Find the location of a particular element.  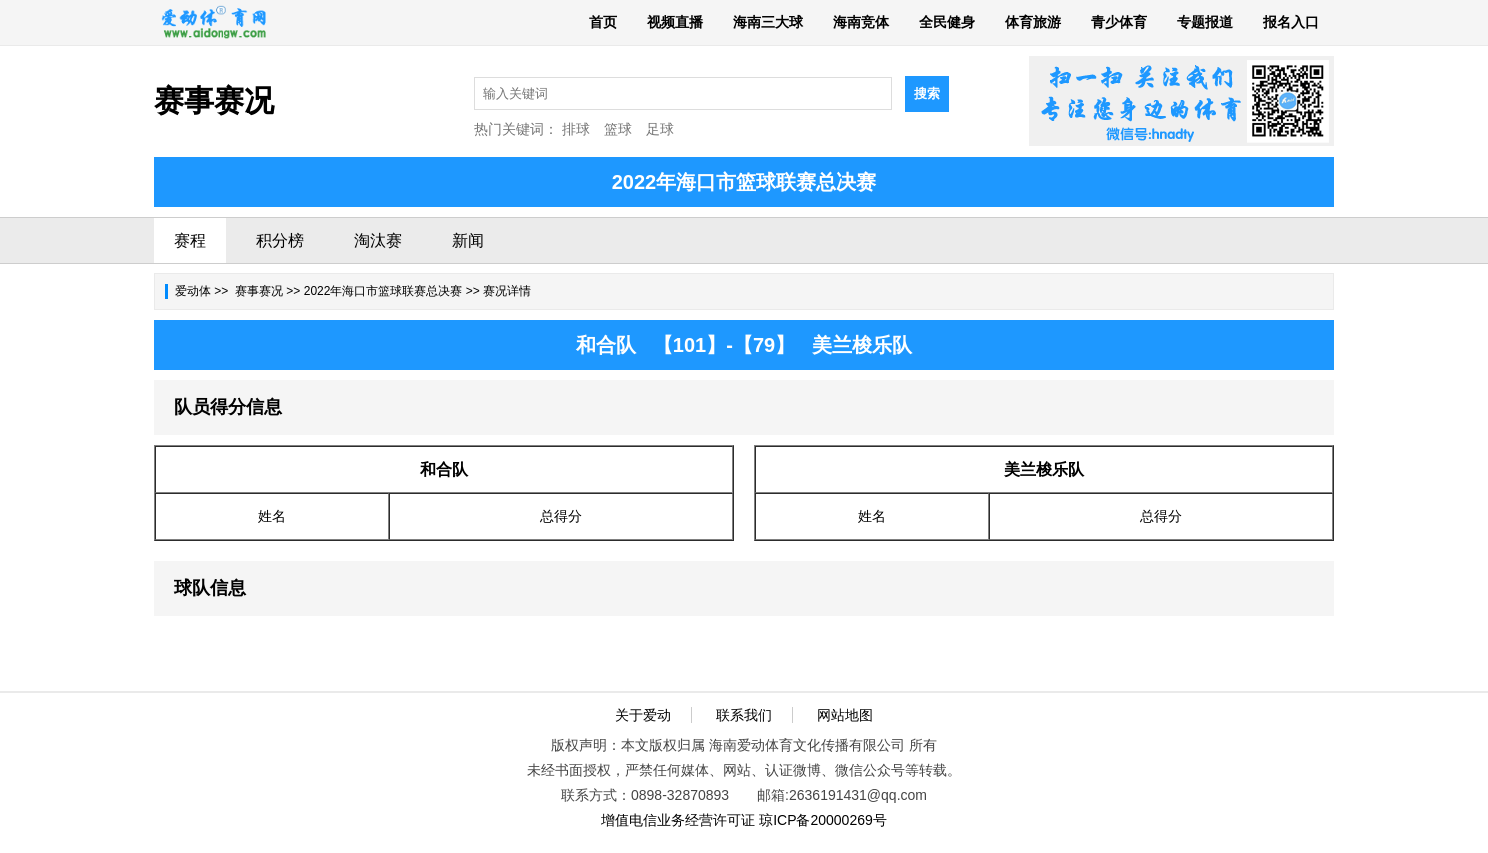

联系我们 is located at coordinates (744, 715).